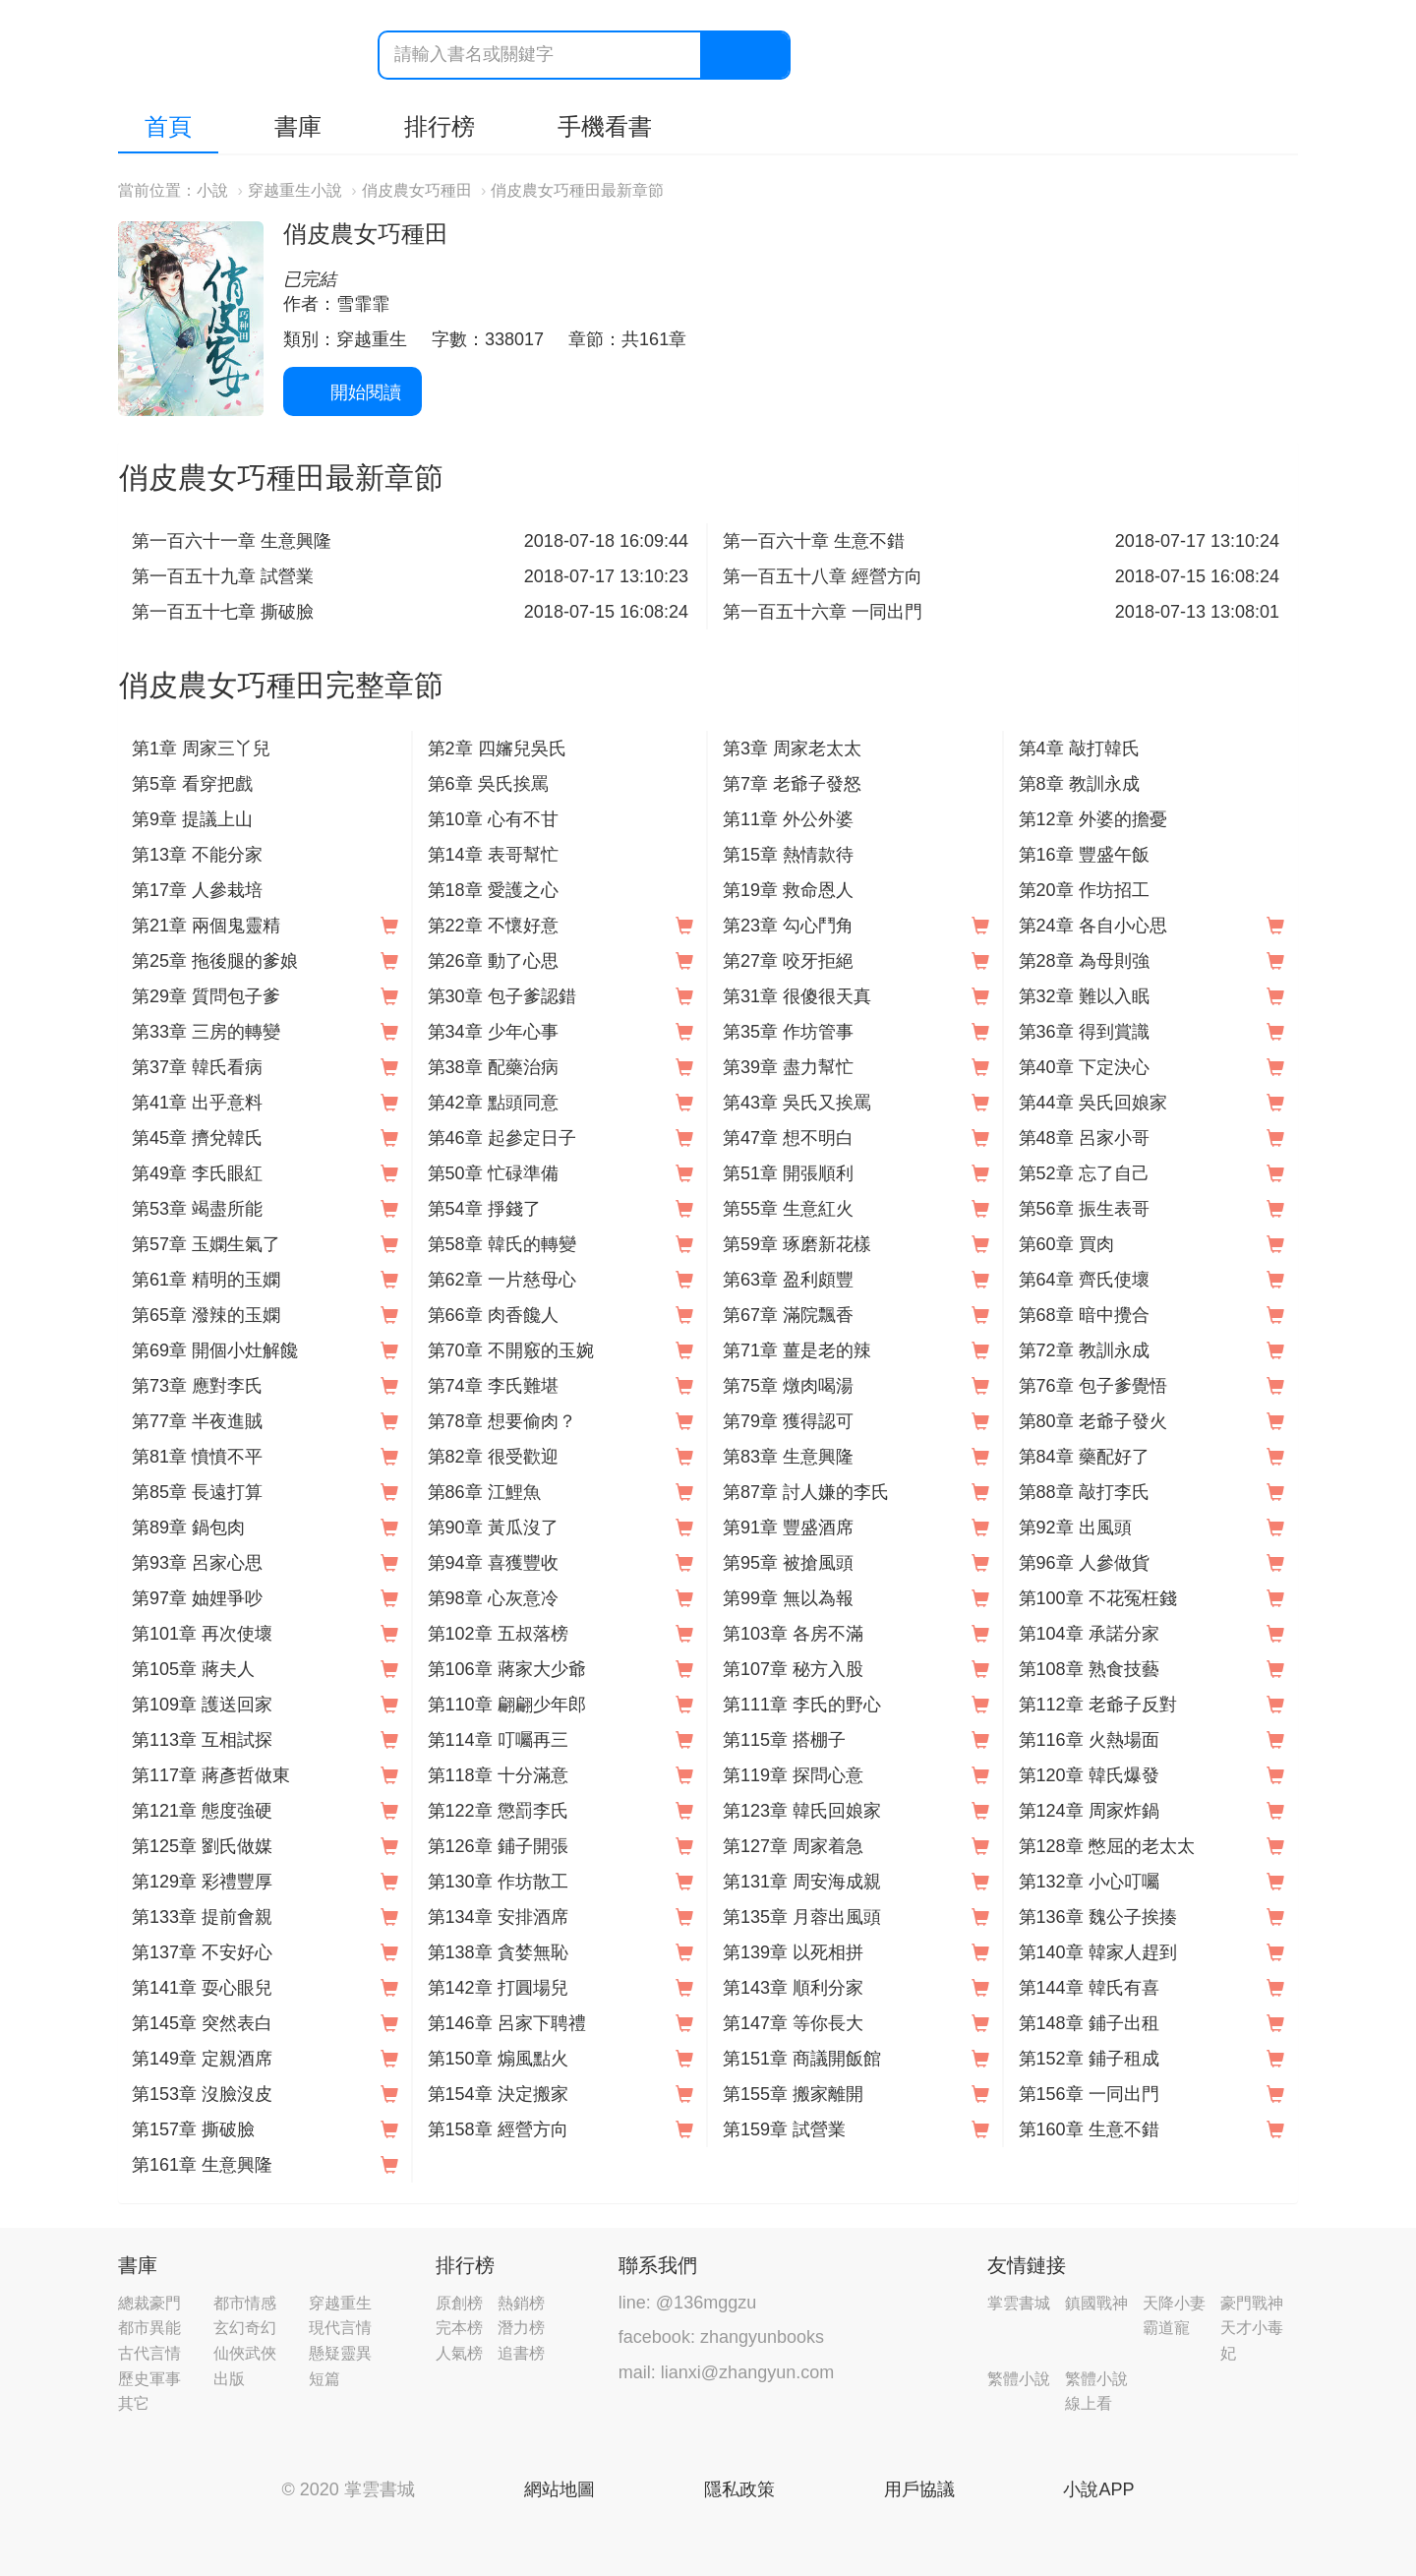 This screenshot has width=1416, height=2576. Describe the element at coordinates (202, 1740) in the screenshot. I see `第113章 互相試探` at that location.